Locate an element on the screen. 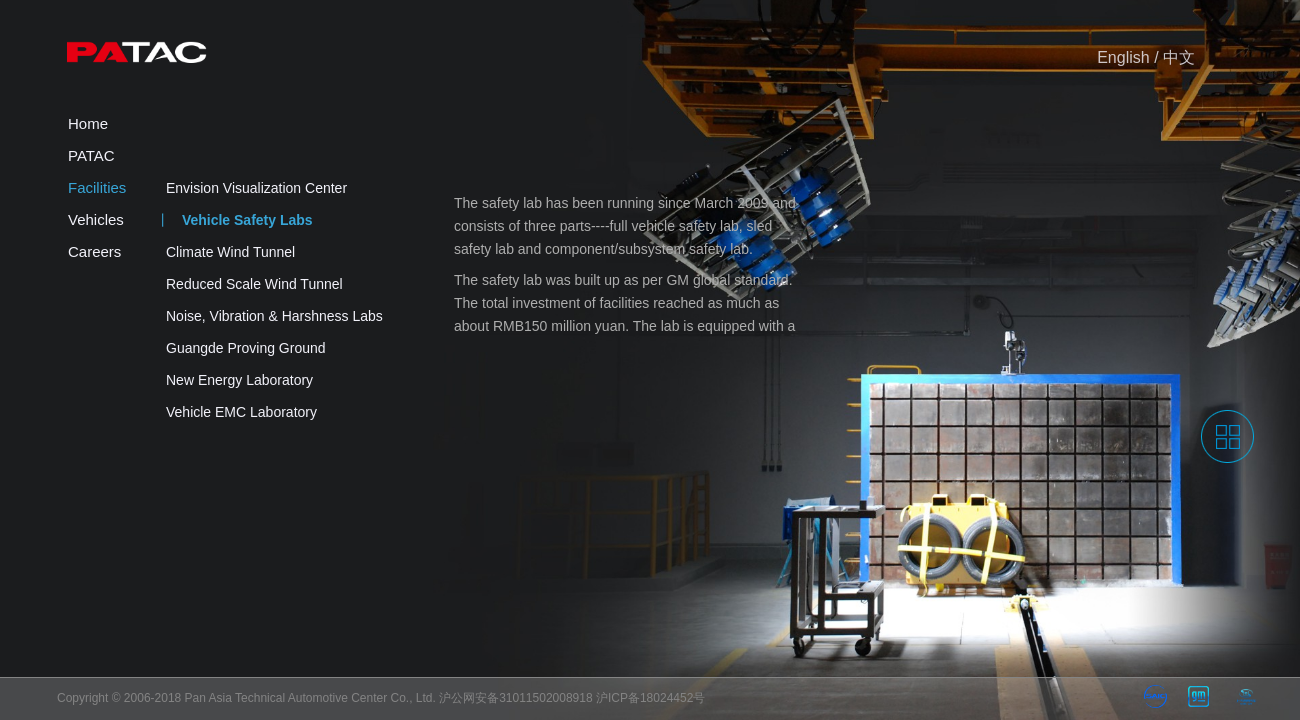  Facilities is located at coordinates (97, 187).